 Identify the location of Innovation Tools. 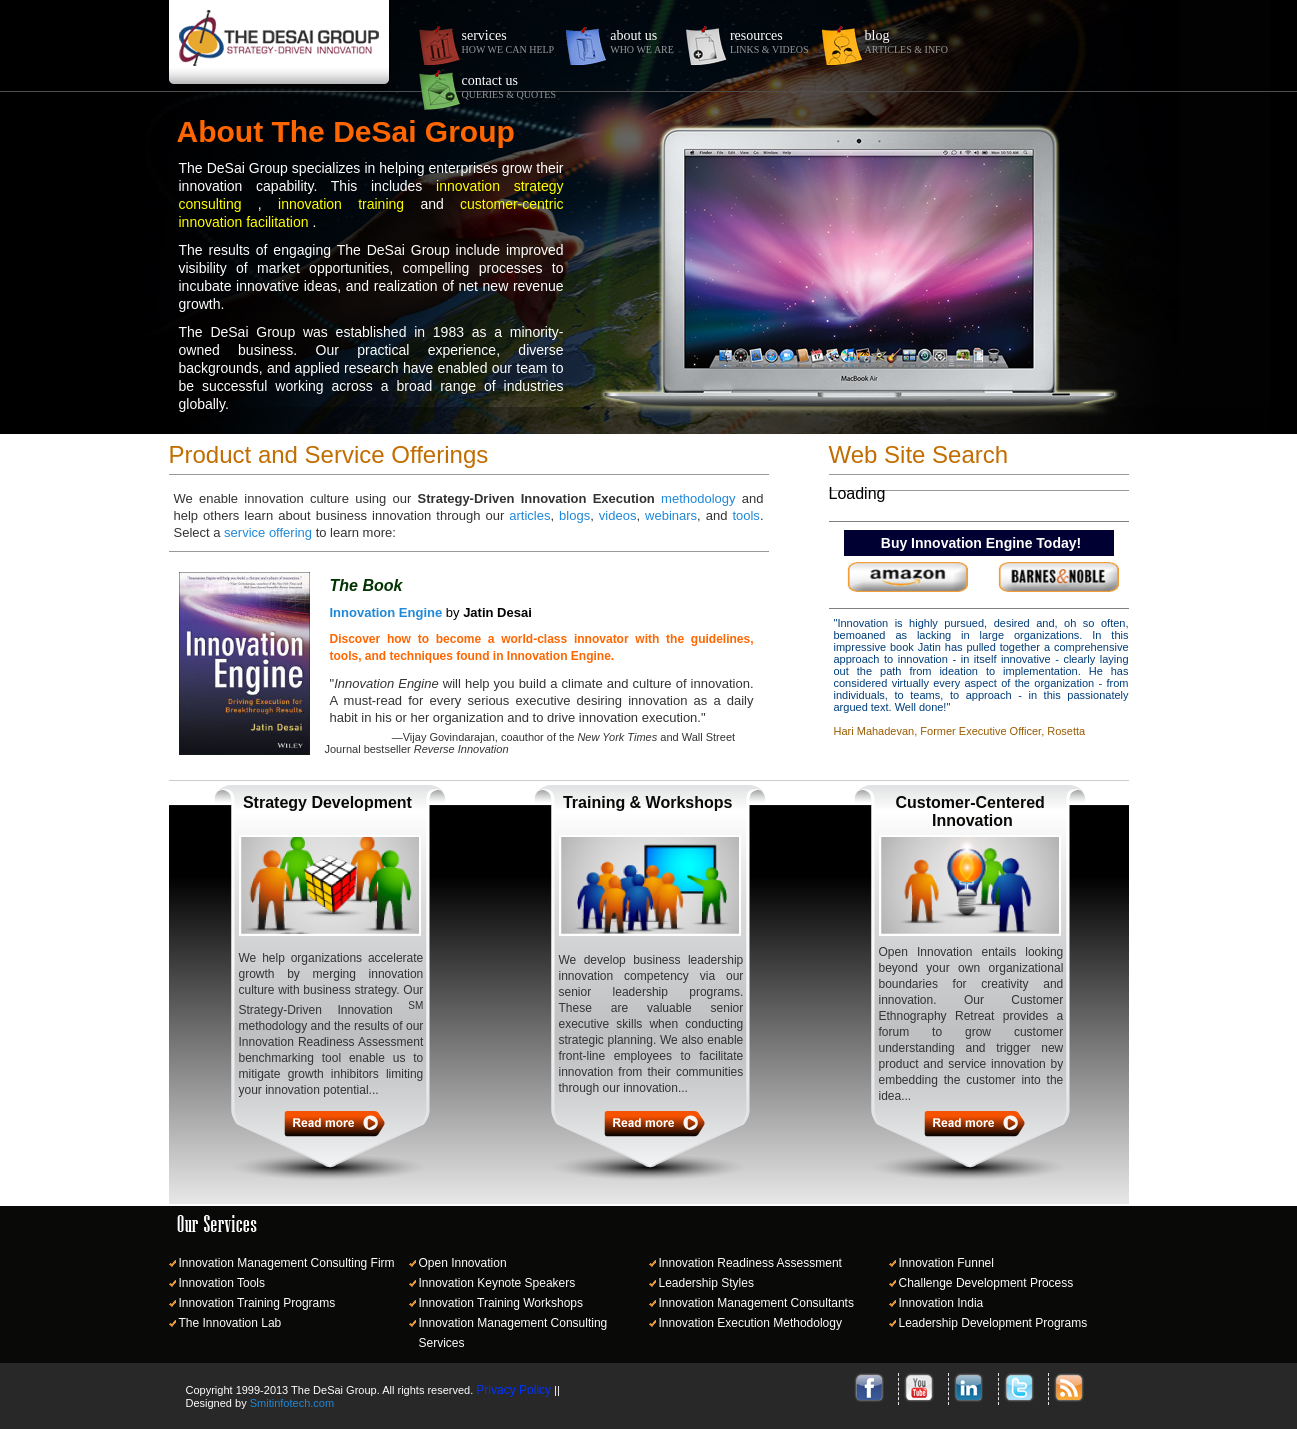
(222, 1283).